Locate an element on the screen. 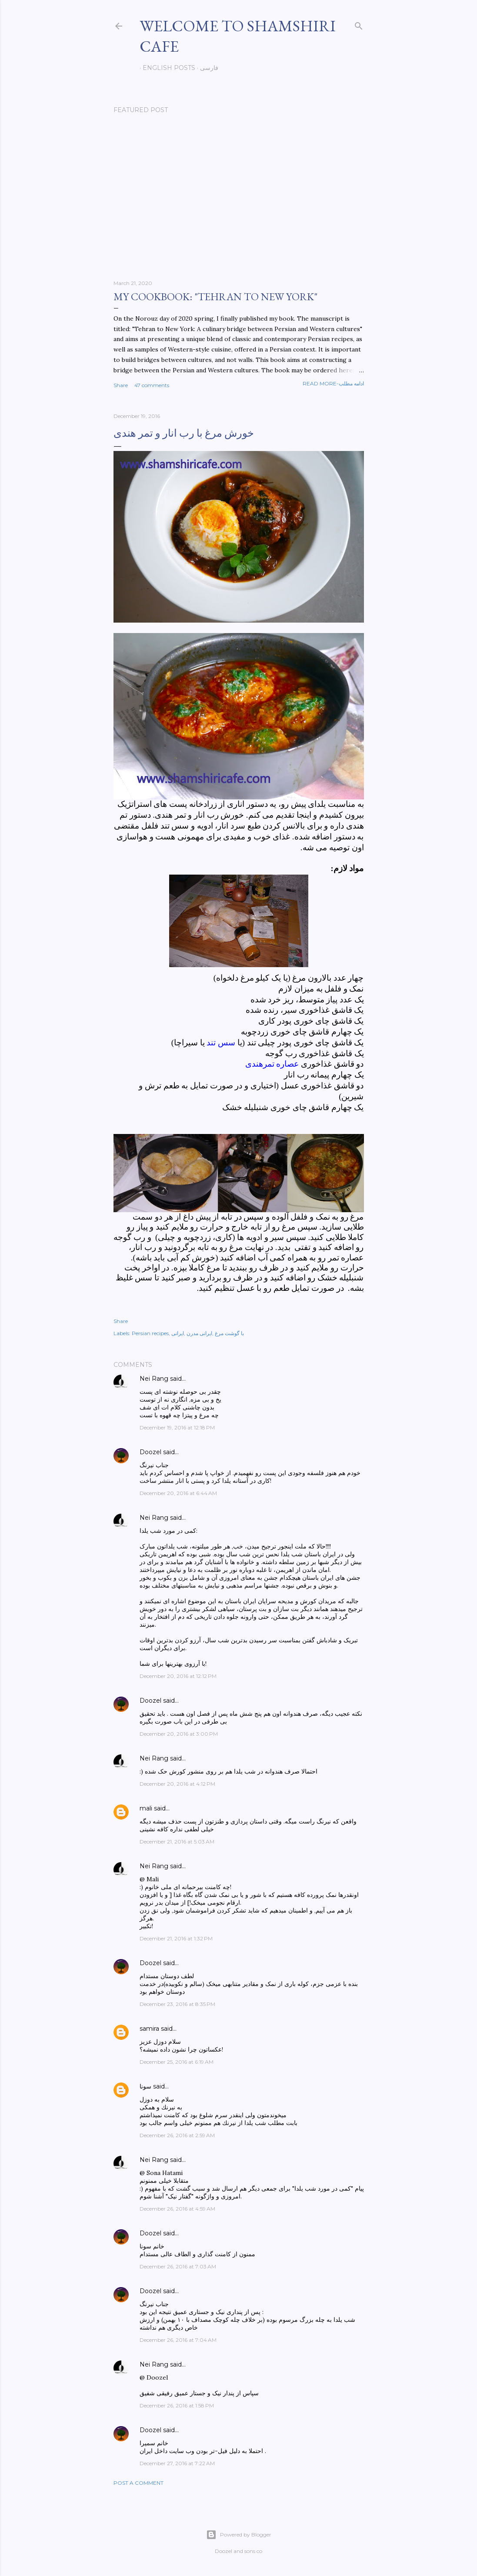 The width and height of the screenshot is (477, 2576). Nei Rang is located at coordinates (154, 1378).